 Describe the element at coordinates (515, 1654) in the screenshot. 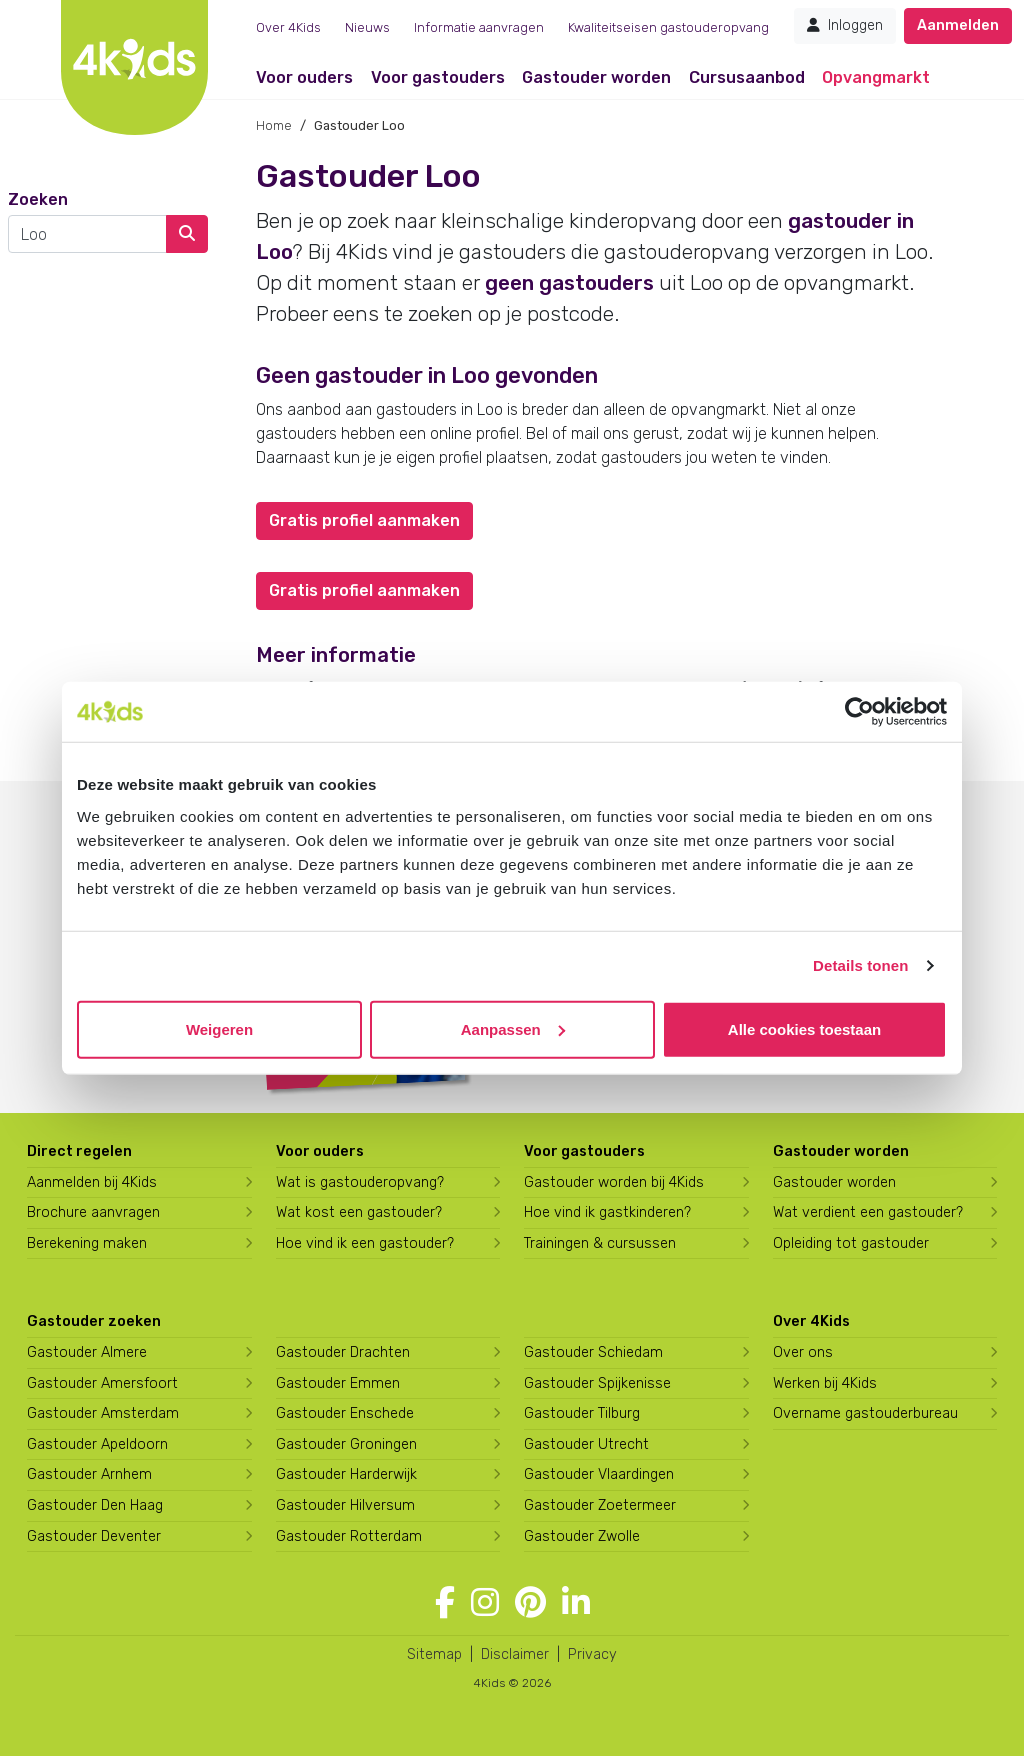

I see `Disclaimer [4Kids disclaimer]` at that location.